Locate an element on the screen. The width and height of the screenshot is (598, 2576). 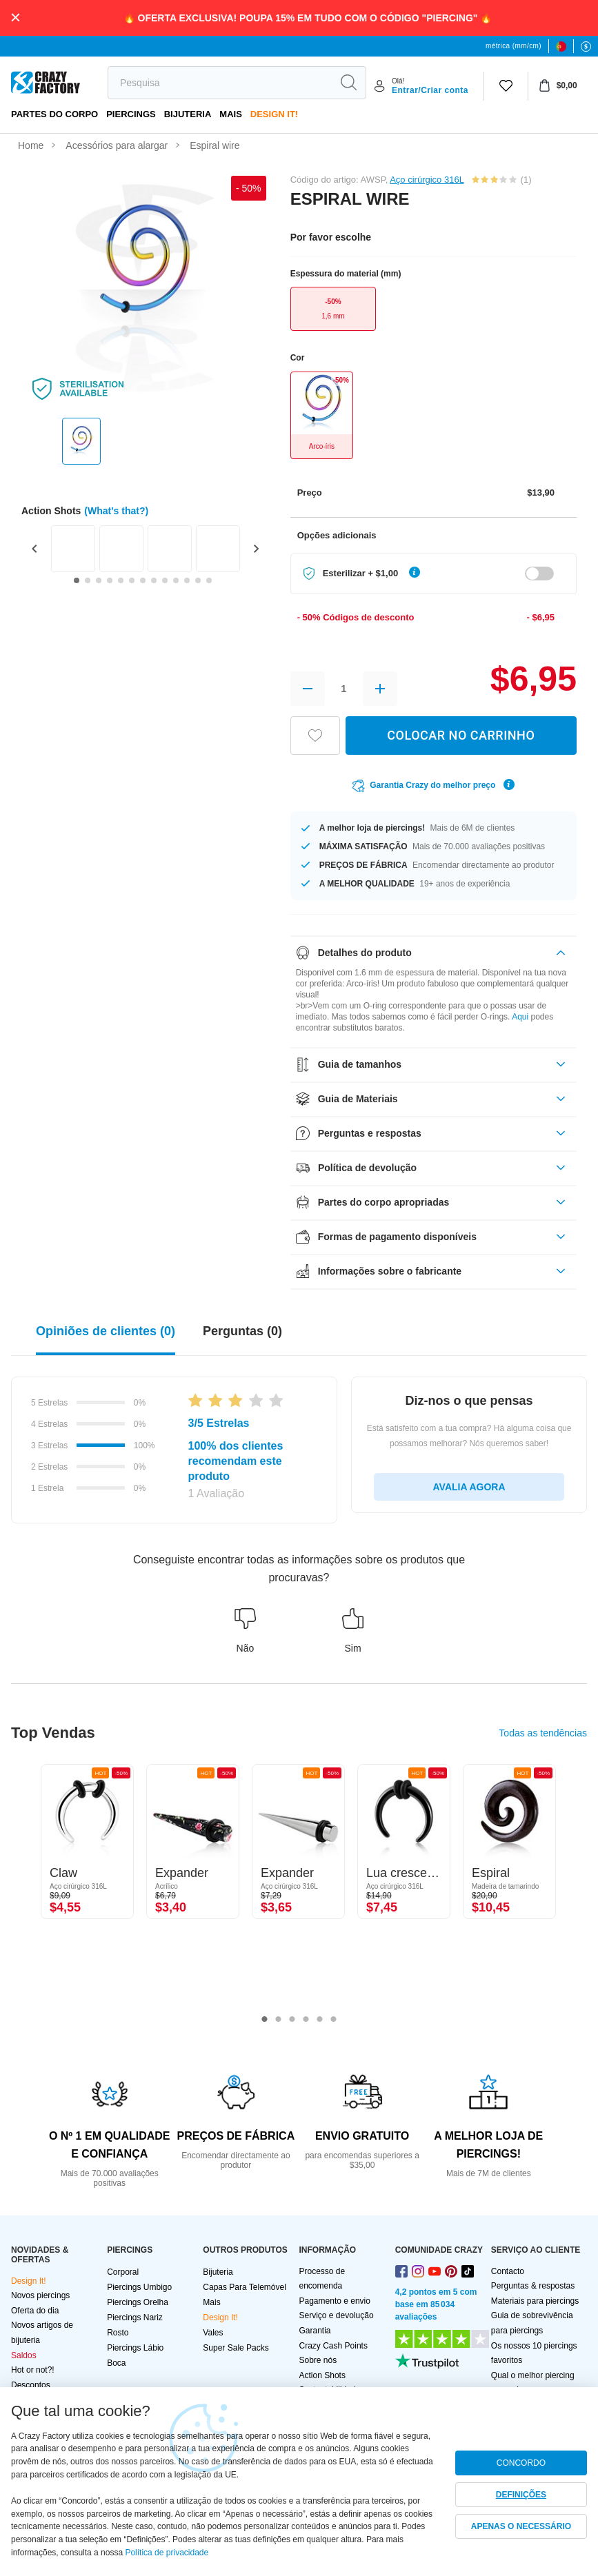
APENAS O NECESSÁRIO is located at coordinates (521, 2526).